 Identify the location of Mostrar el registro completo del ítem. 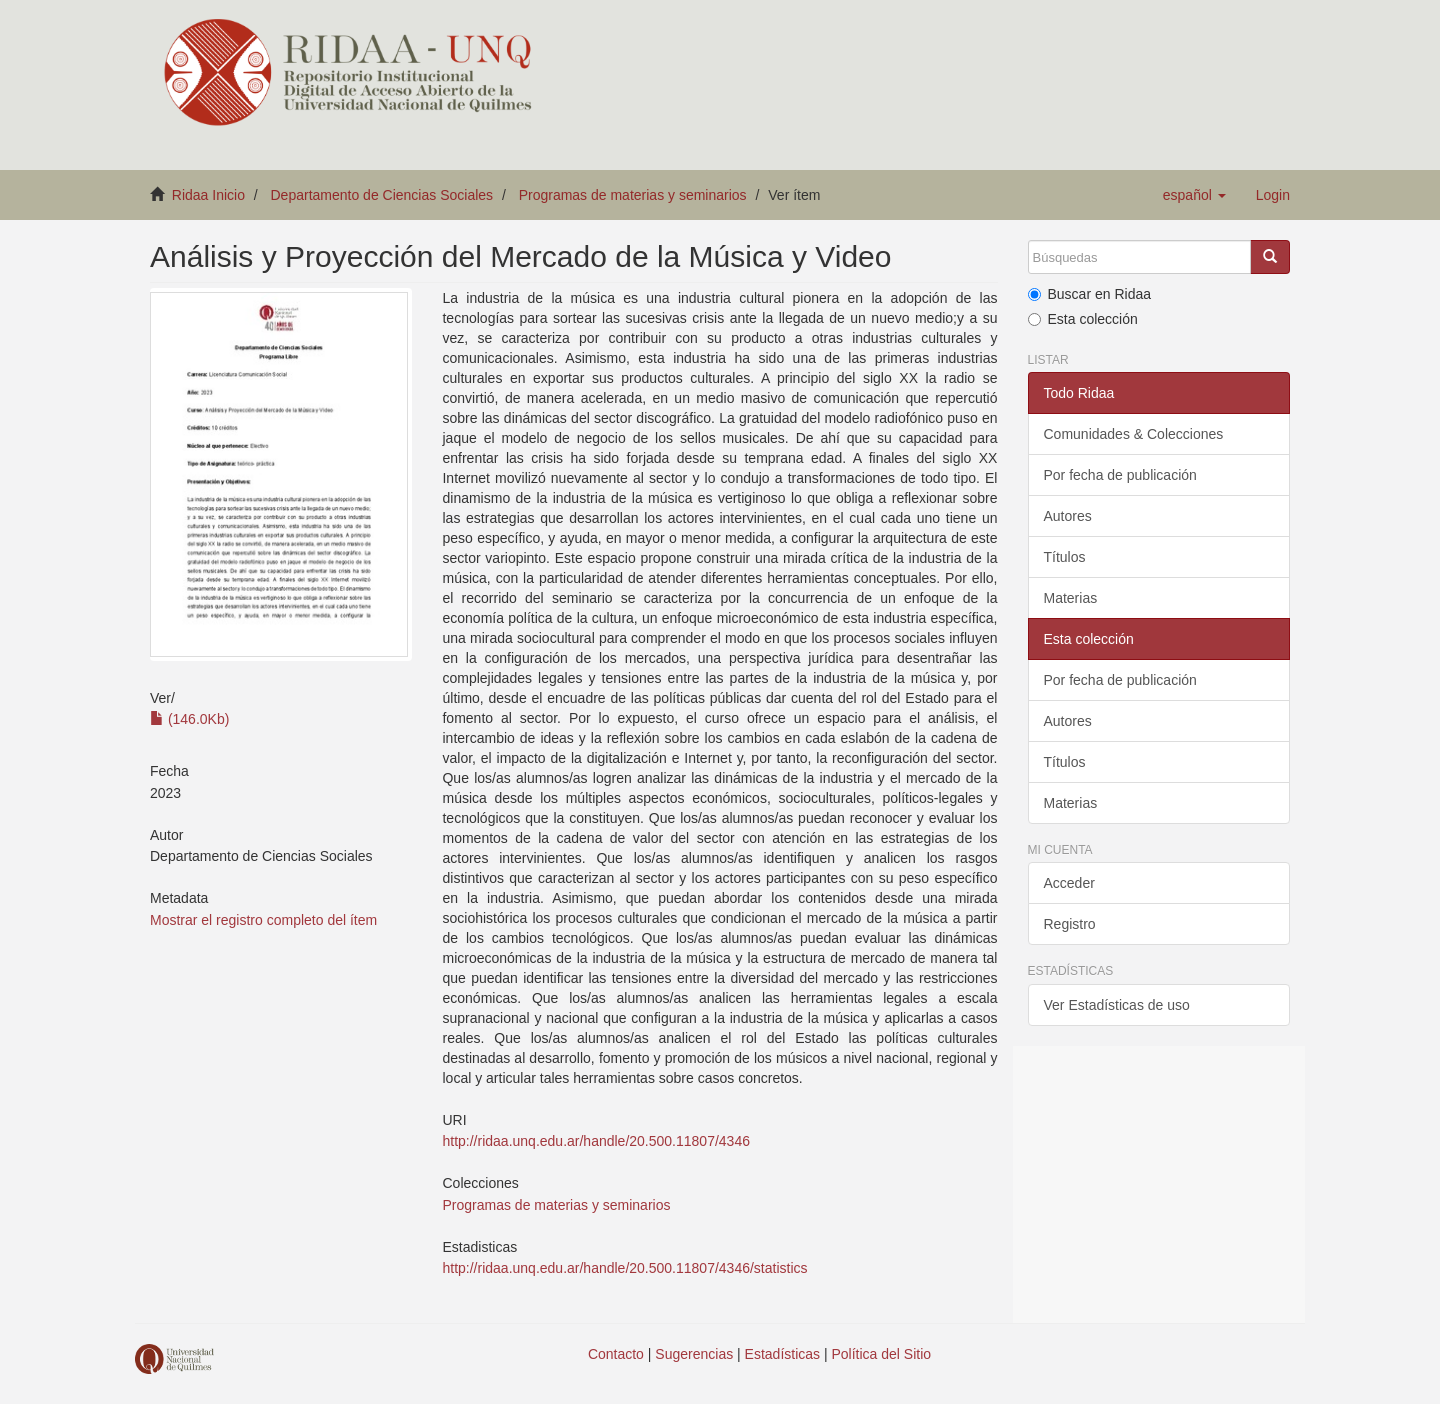
(263, 920).